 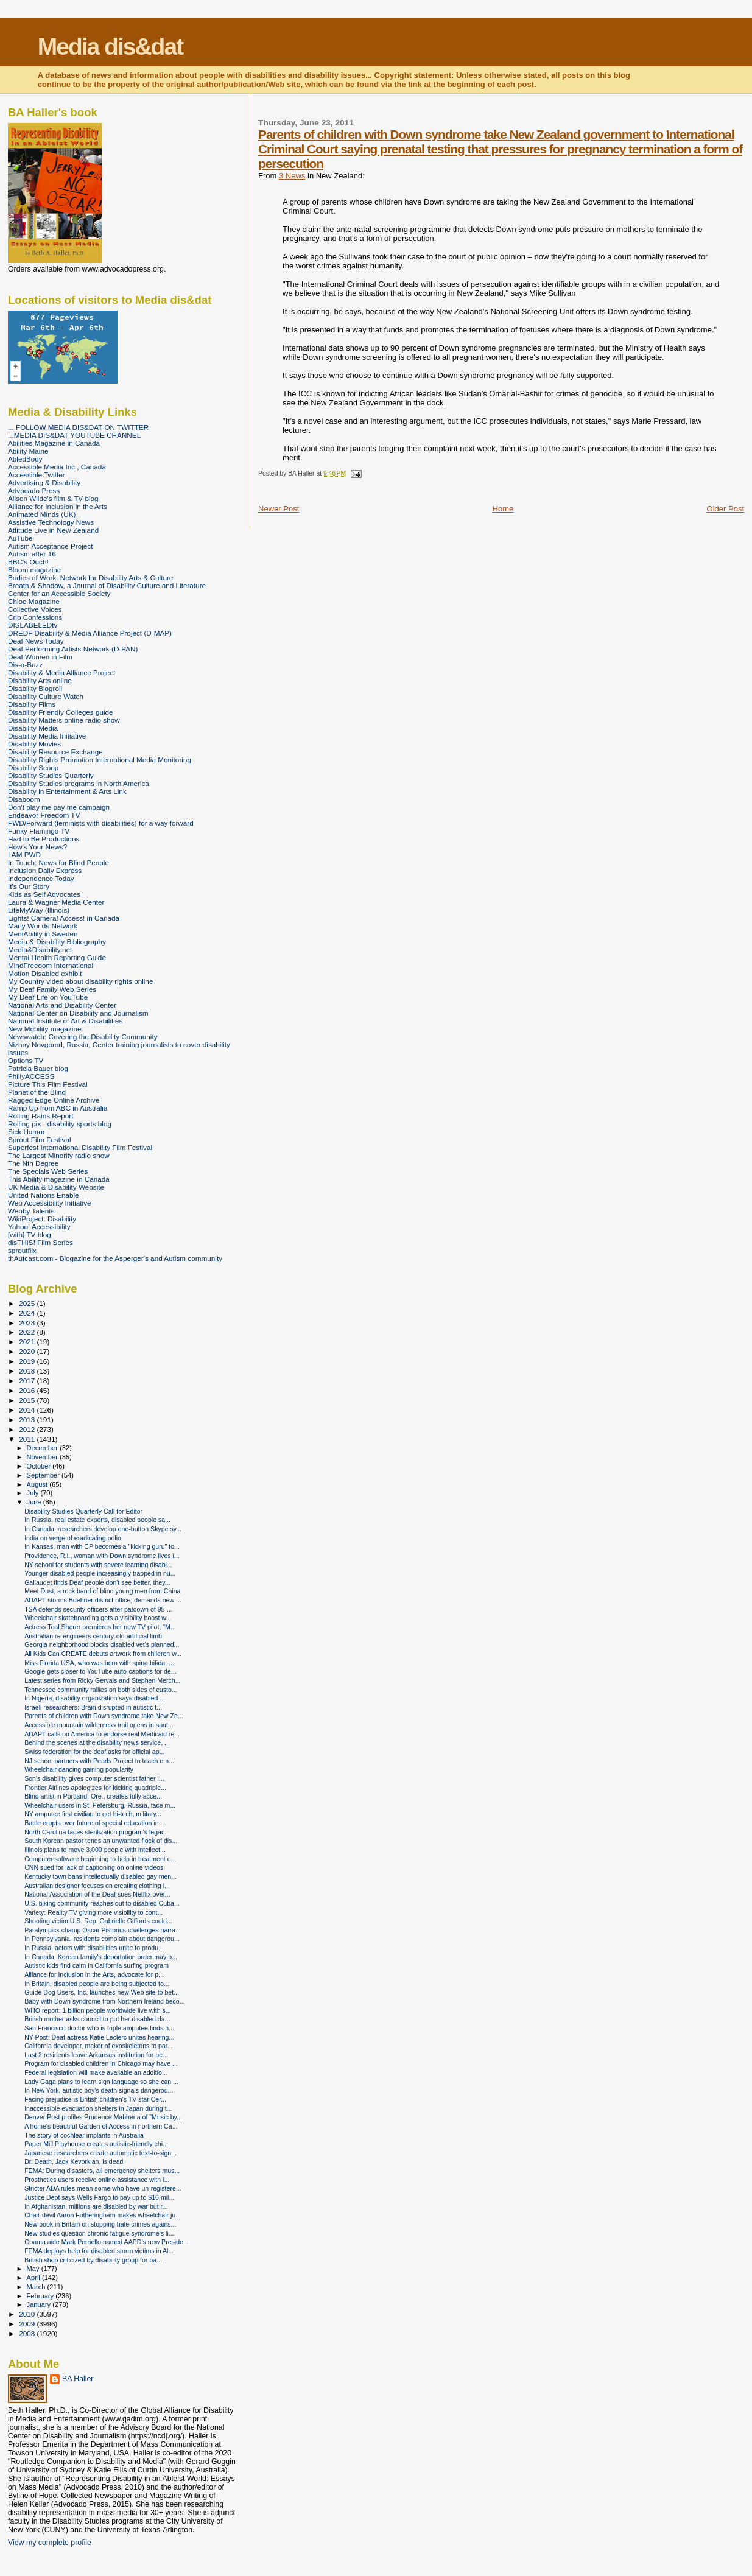 I want to click on Israeli researchers: Brain disrupted in autistic t..., so click(x=93, y=1707).